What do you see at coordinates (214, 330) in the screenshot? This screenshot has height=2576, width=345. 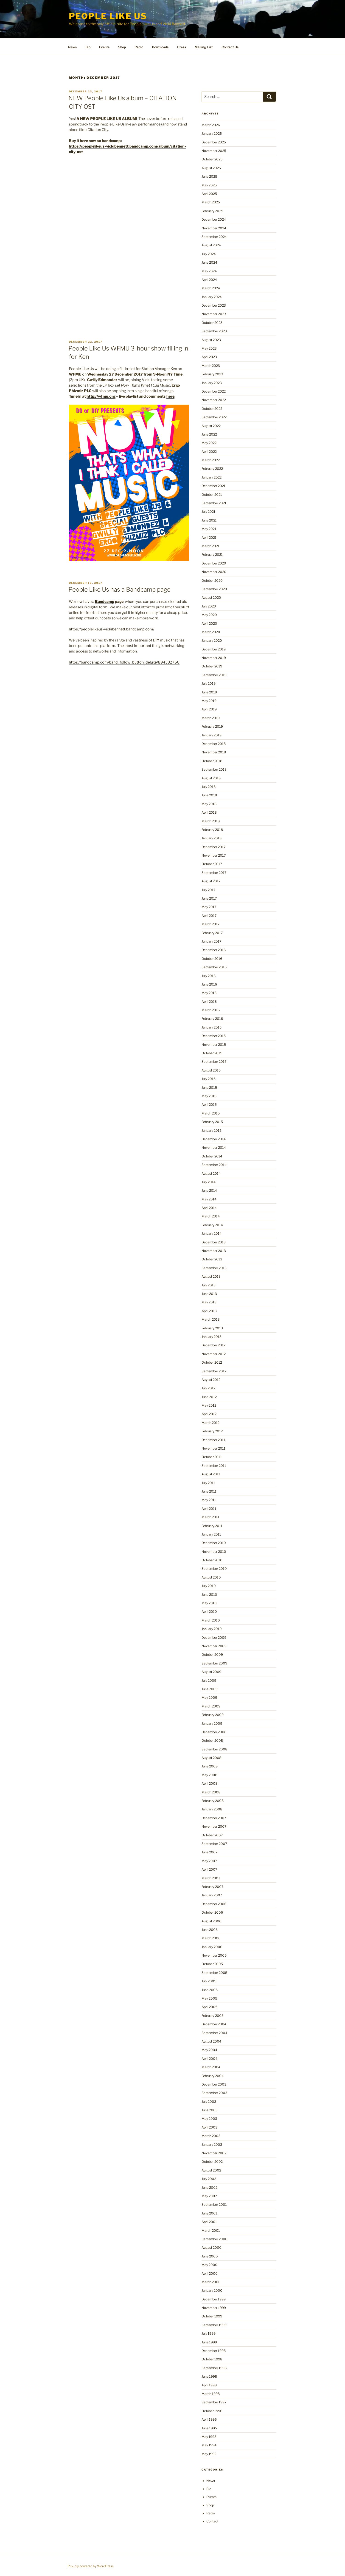 I see `September 2023` at bounding box center [214, 330].